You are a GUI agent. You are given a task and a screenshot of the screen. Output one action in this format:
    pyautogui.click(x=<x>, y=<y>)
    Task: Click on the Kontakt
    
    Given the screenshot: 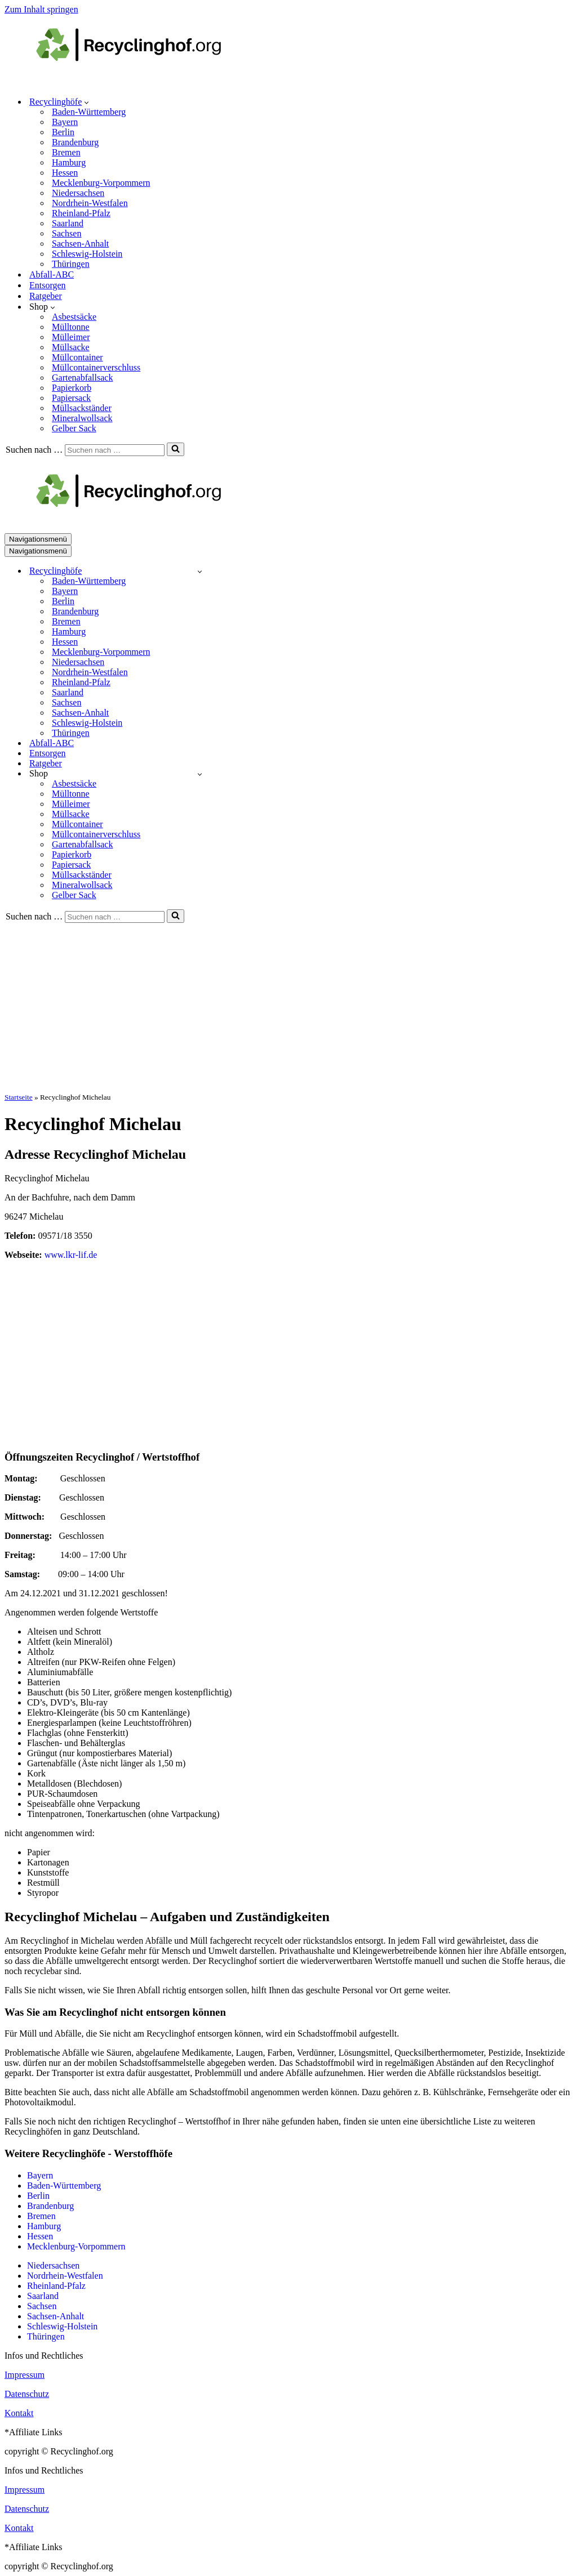 What is the action you would take?
    pyautogui.click(x=19, y=2413)
    